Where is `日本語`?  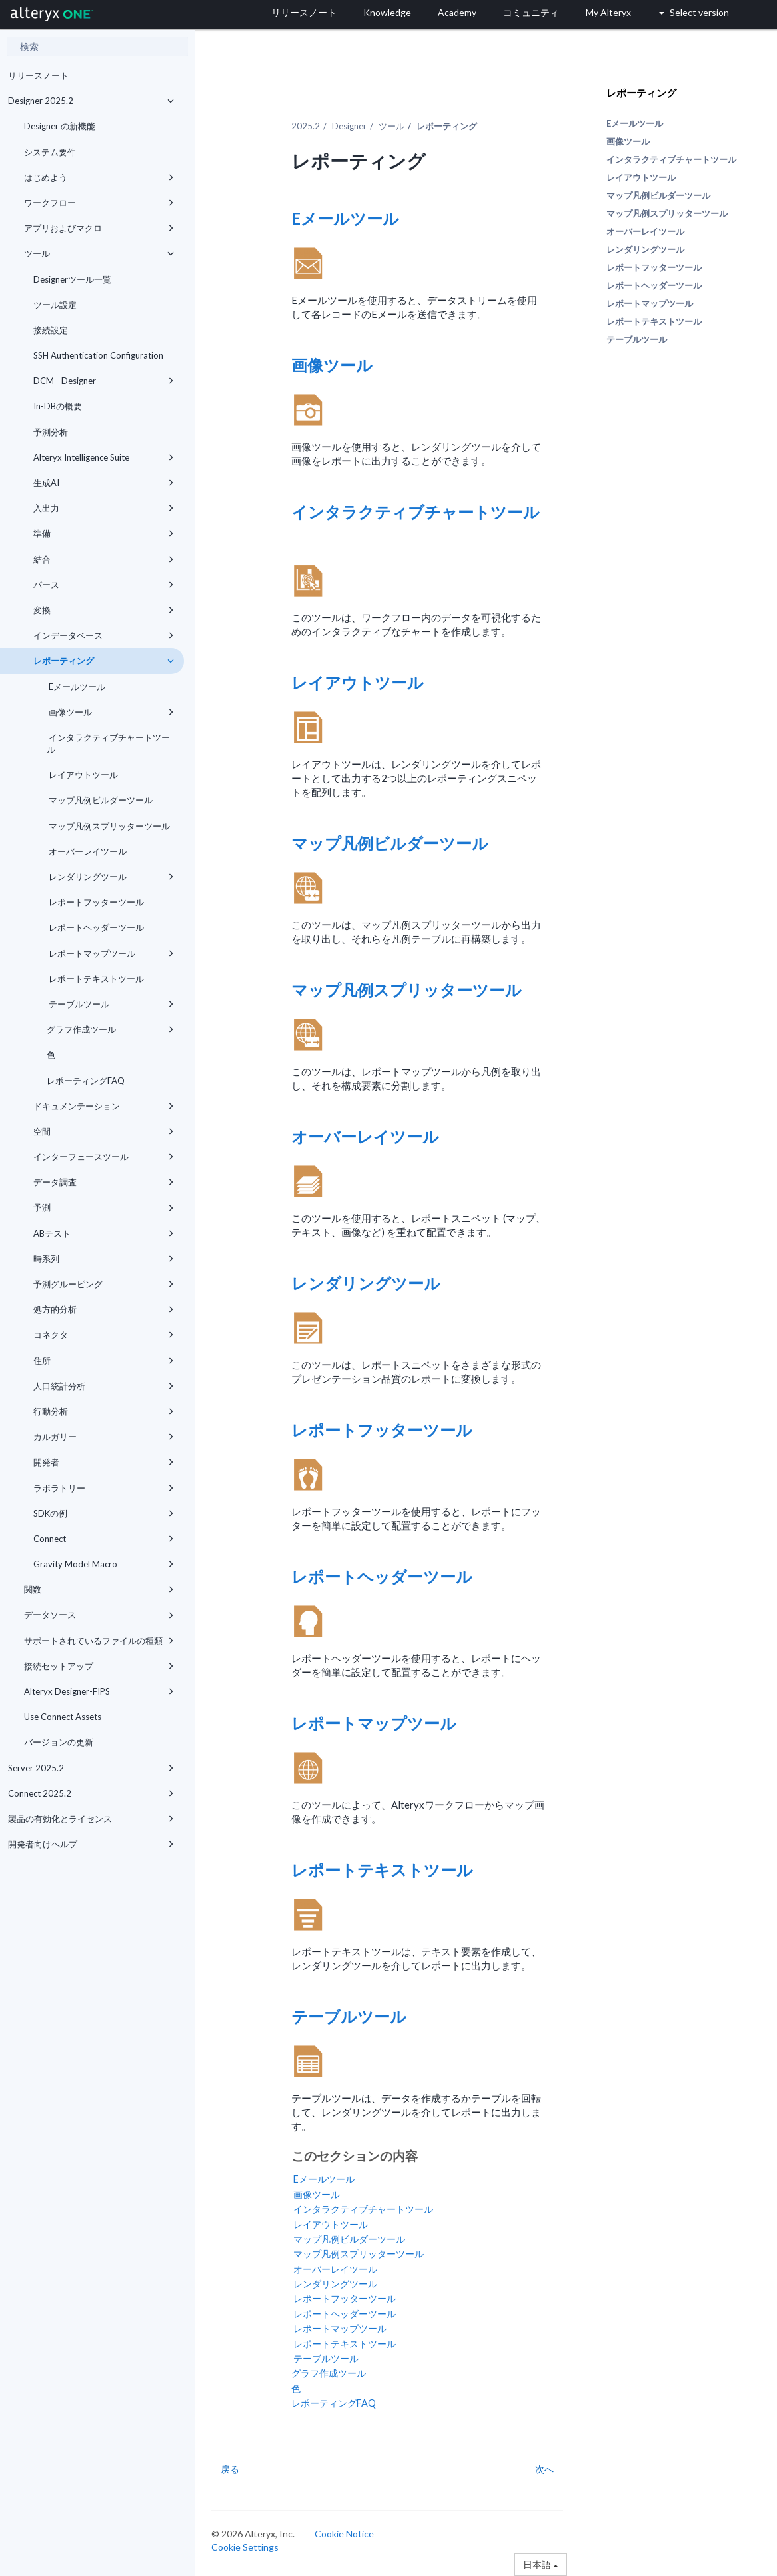
日本語 is located at coordinates (540, 2564).